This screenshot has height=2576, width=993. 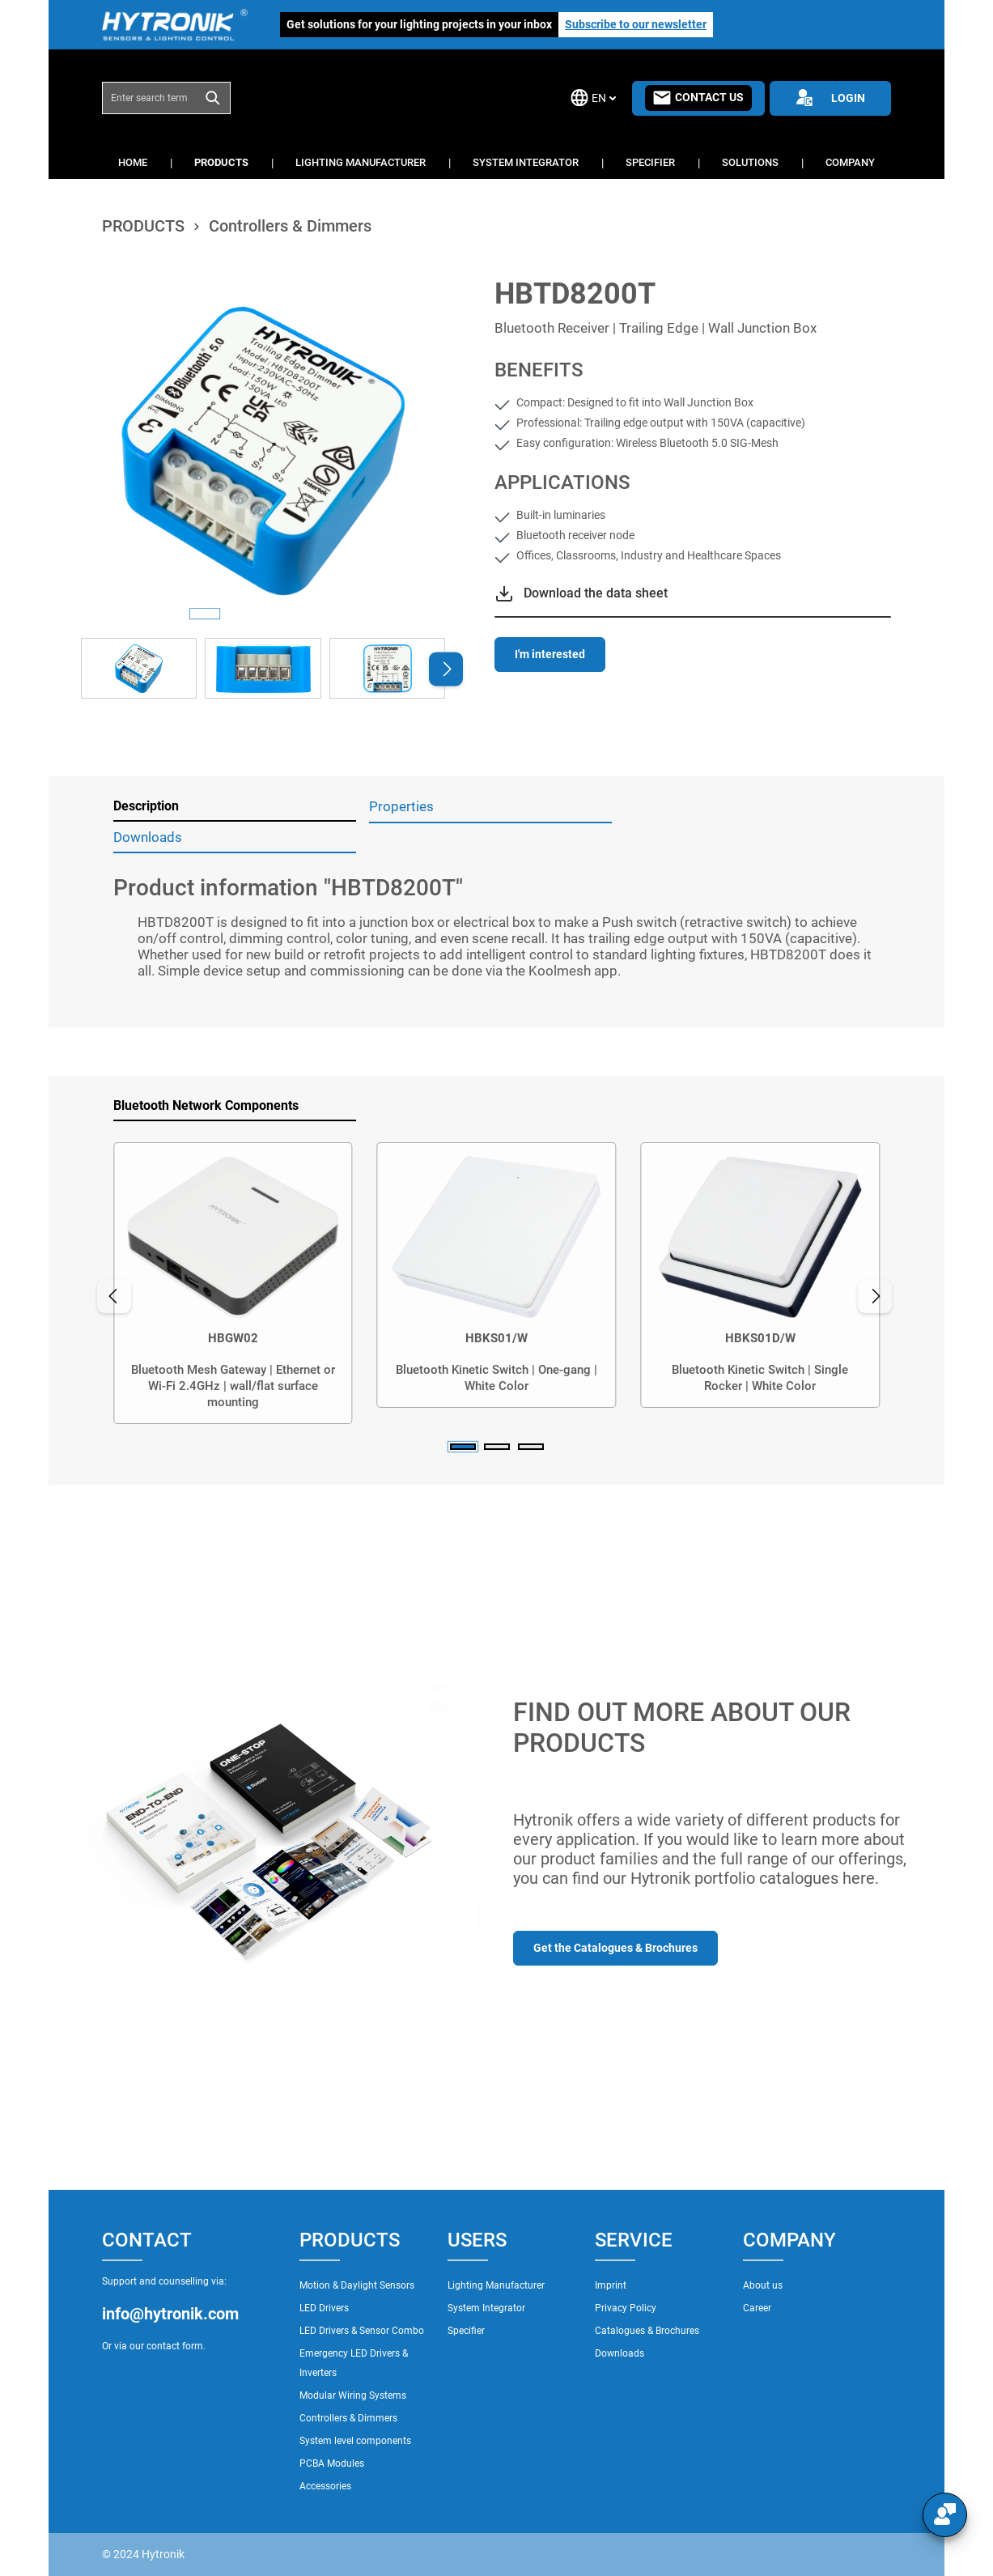 I want to click on Catalogues & Brochures, so click(x=647, y=2330).